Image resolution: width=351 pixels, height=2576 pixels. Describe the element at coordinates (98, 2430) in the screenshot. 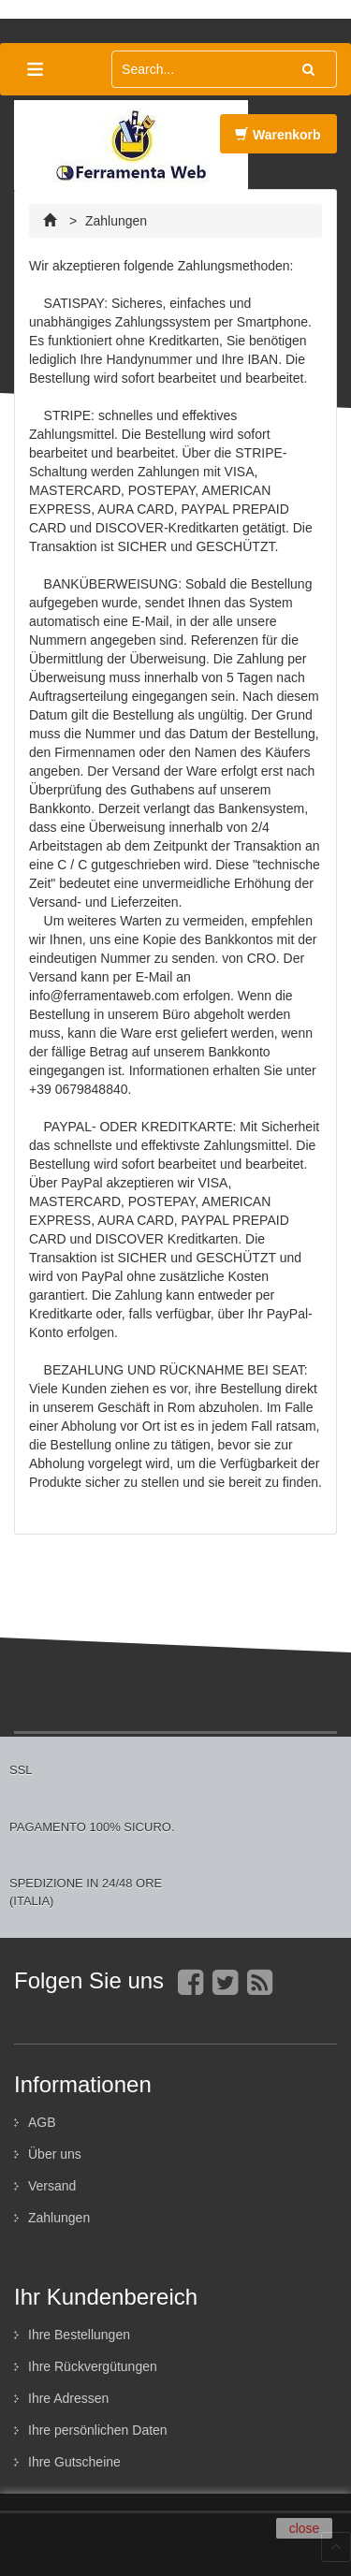

I see `Ihre persönlichen Daten` at that location.